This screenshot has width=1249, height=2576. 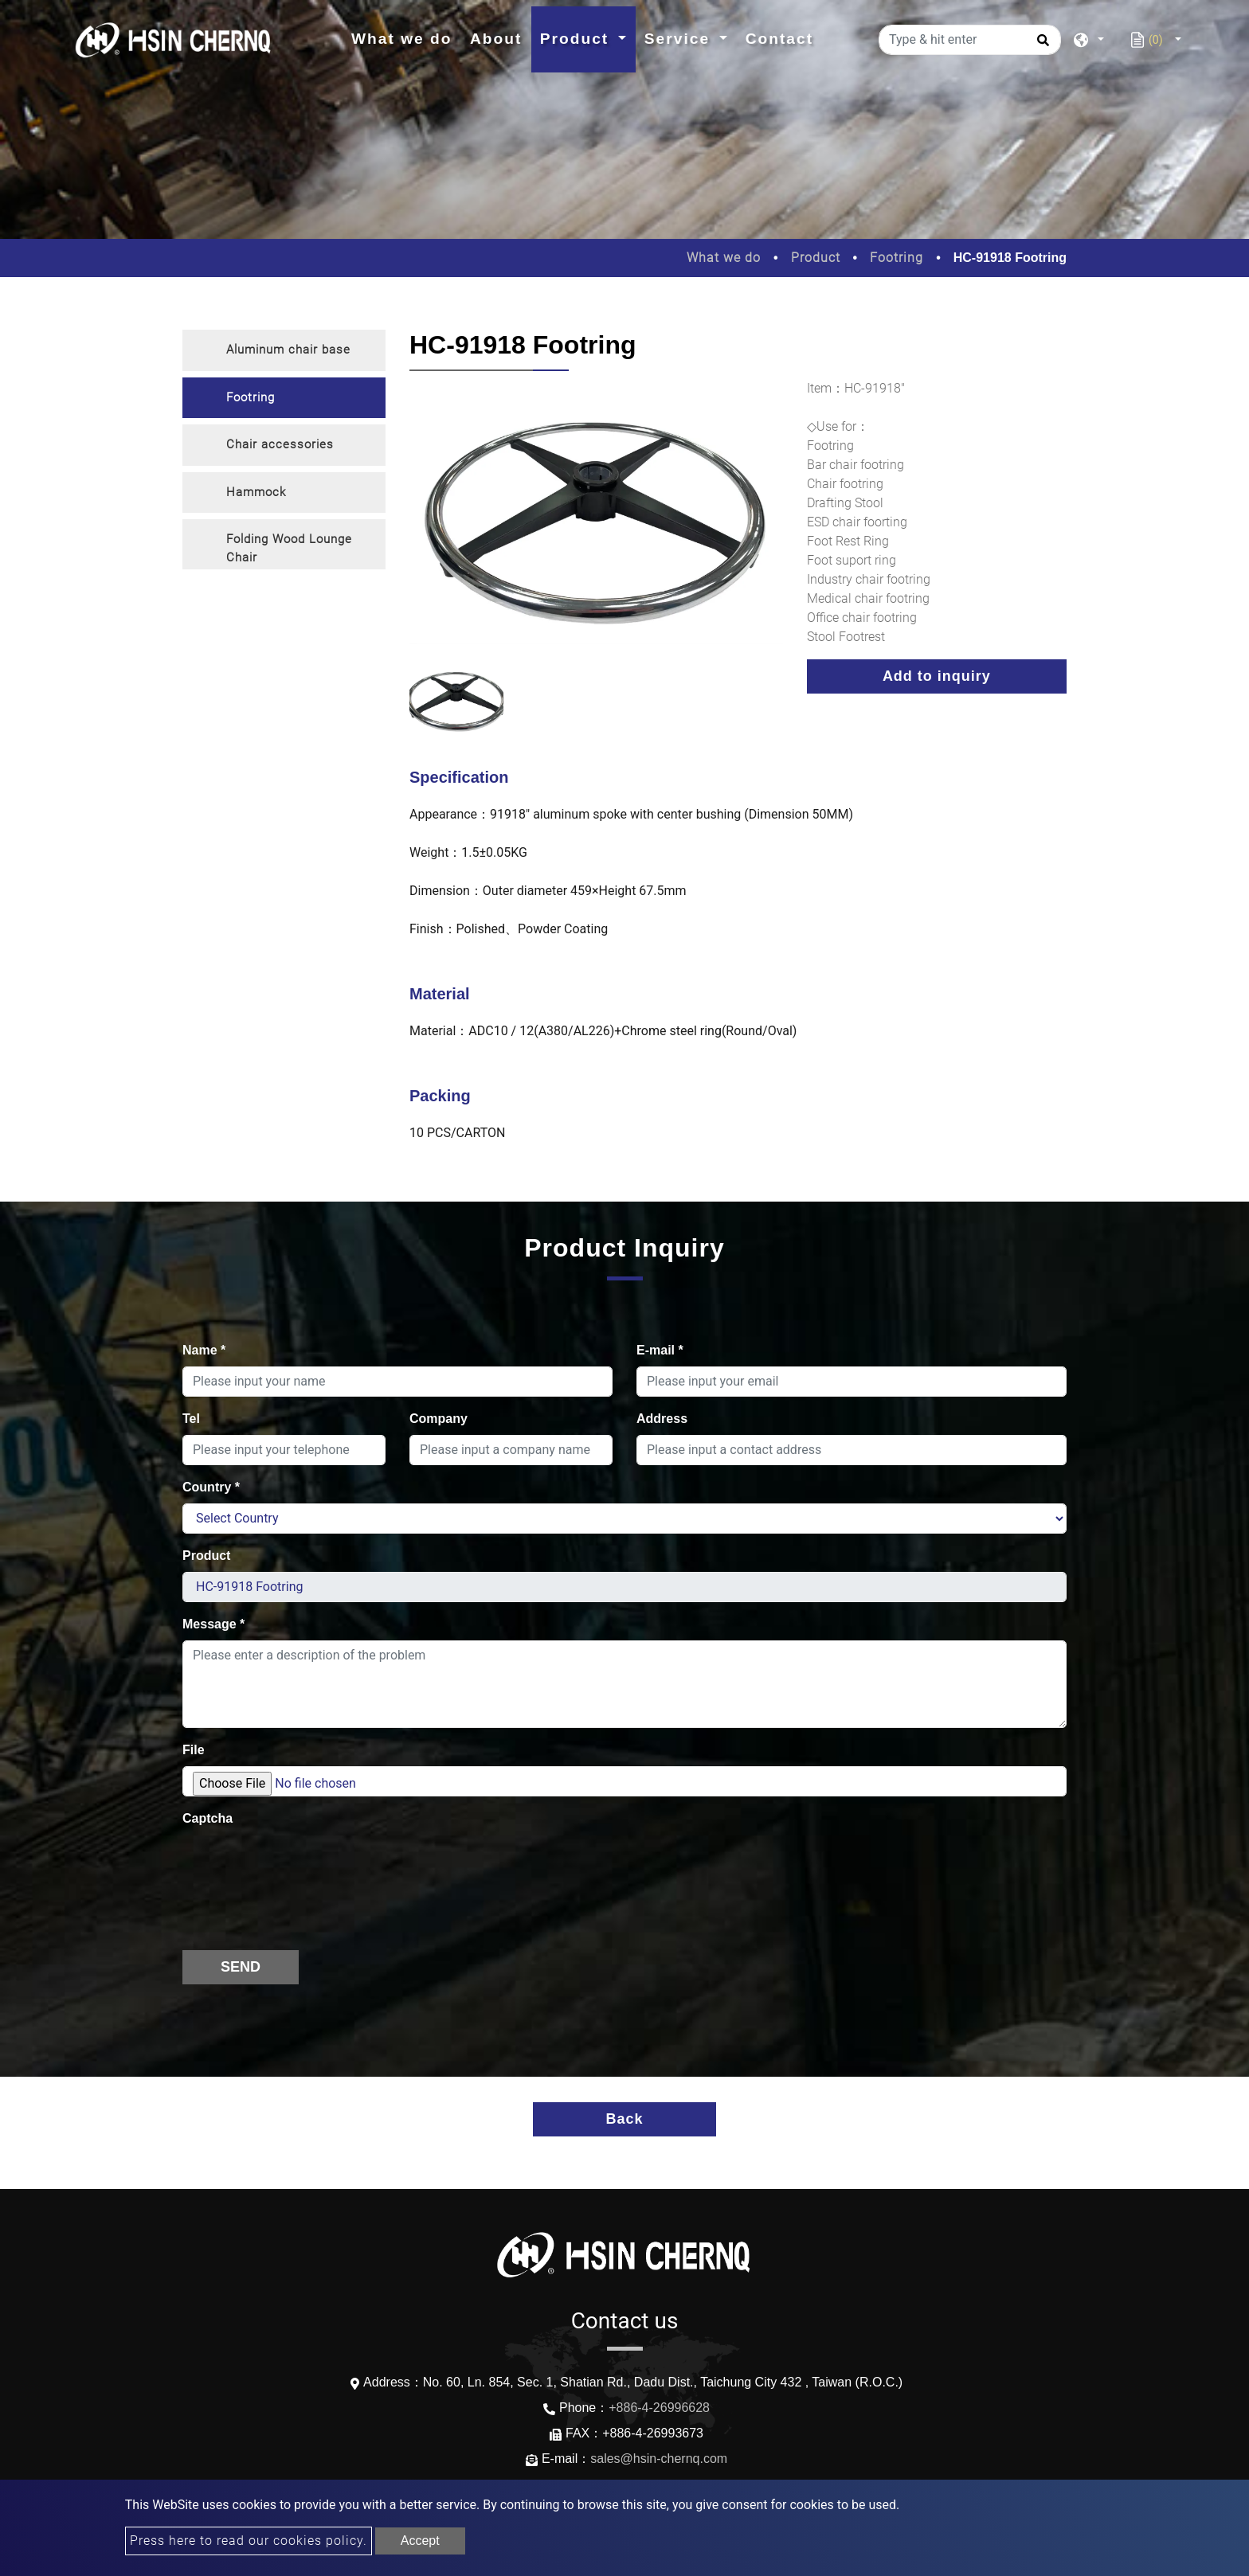 I want to click on Company, so click(x=438, y=1418).